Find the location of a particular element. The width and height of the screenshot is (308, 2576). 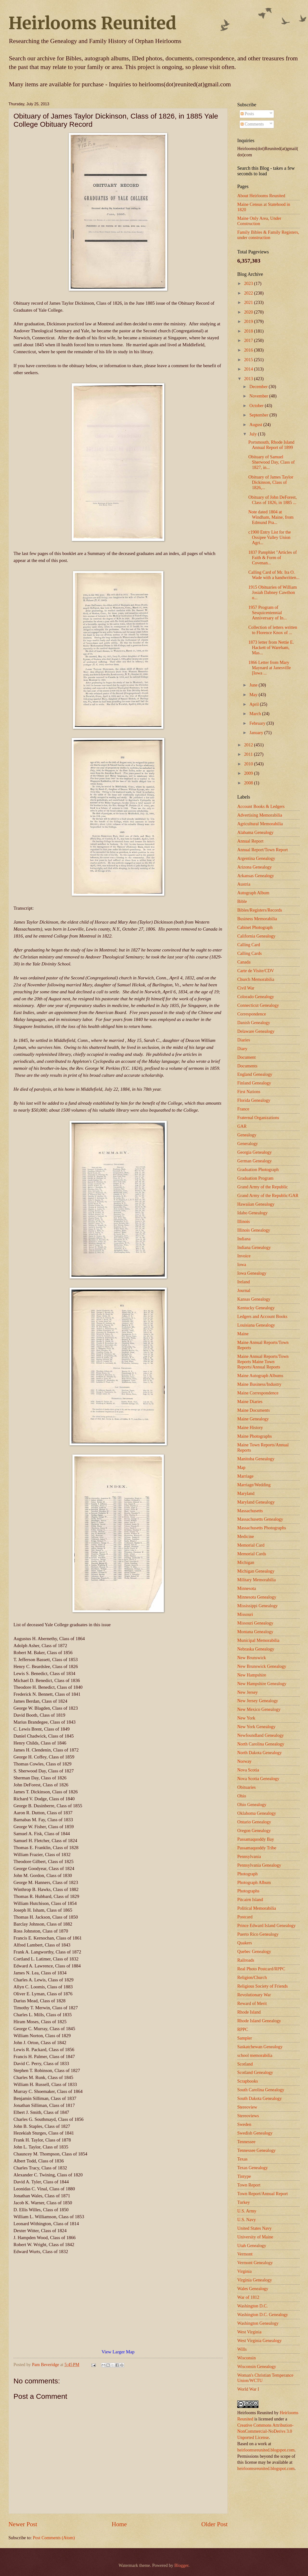

Turkey is located at coordinates (243, 2202).